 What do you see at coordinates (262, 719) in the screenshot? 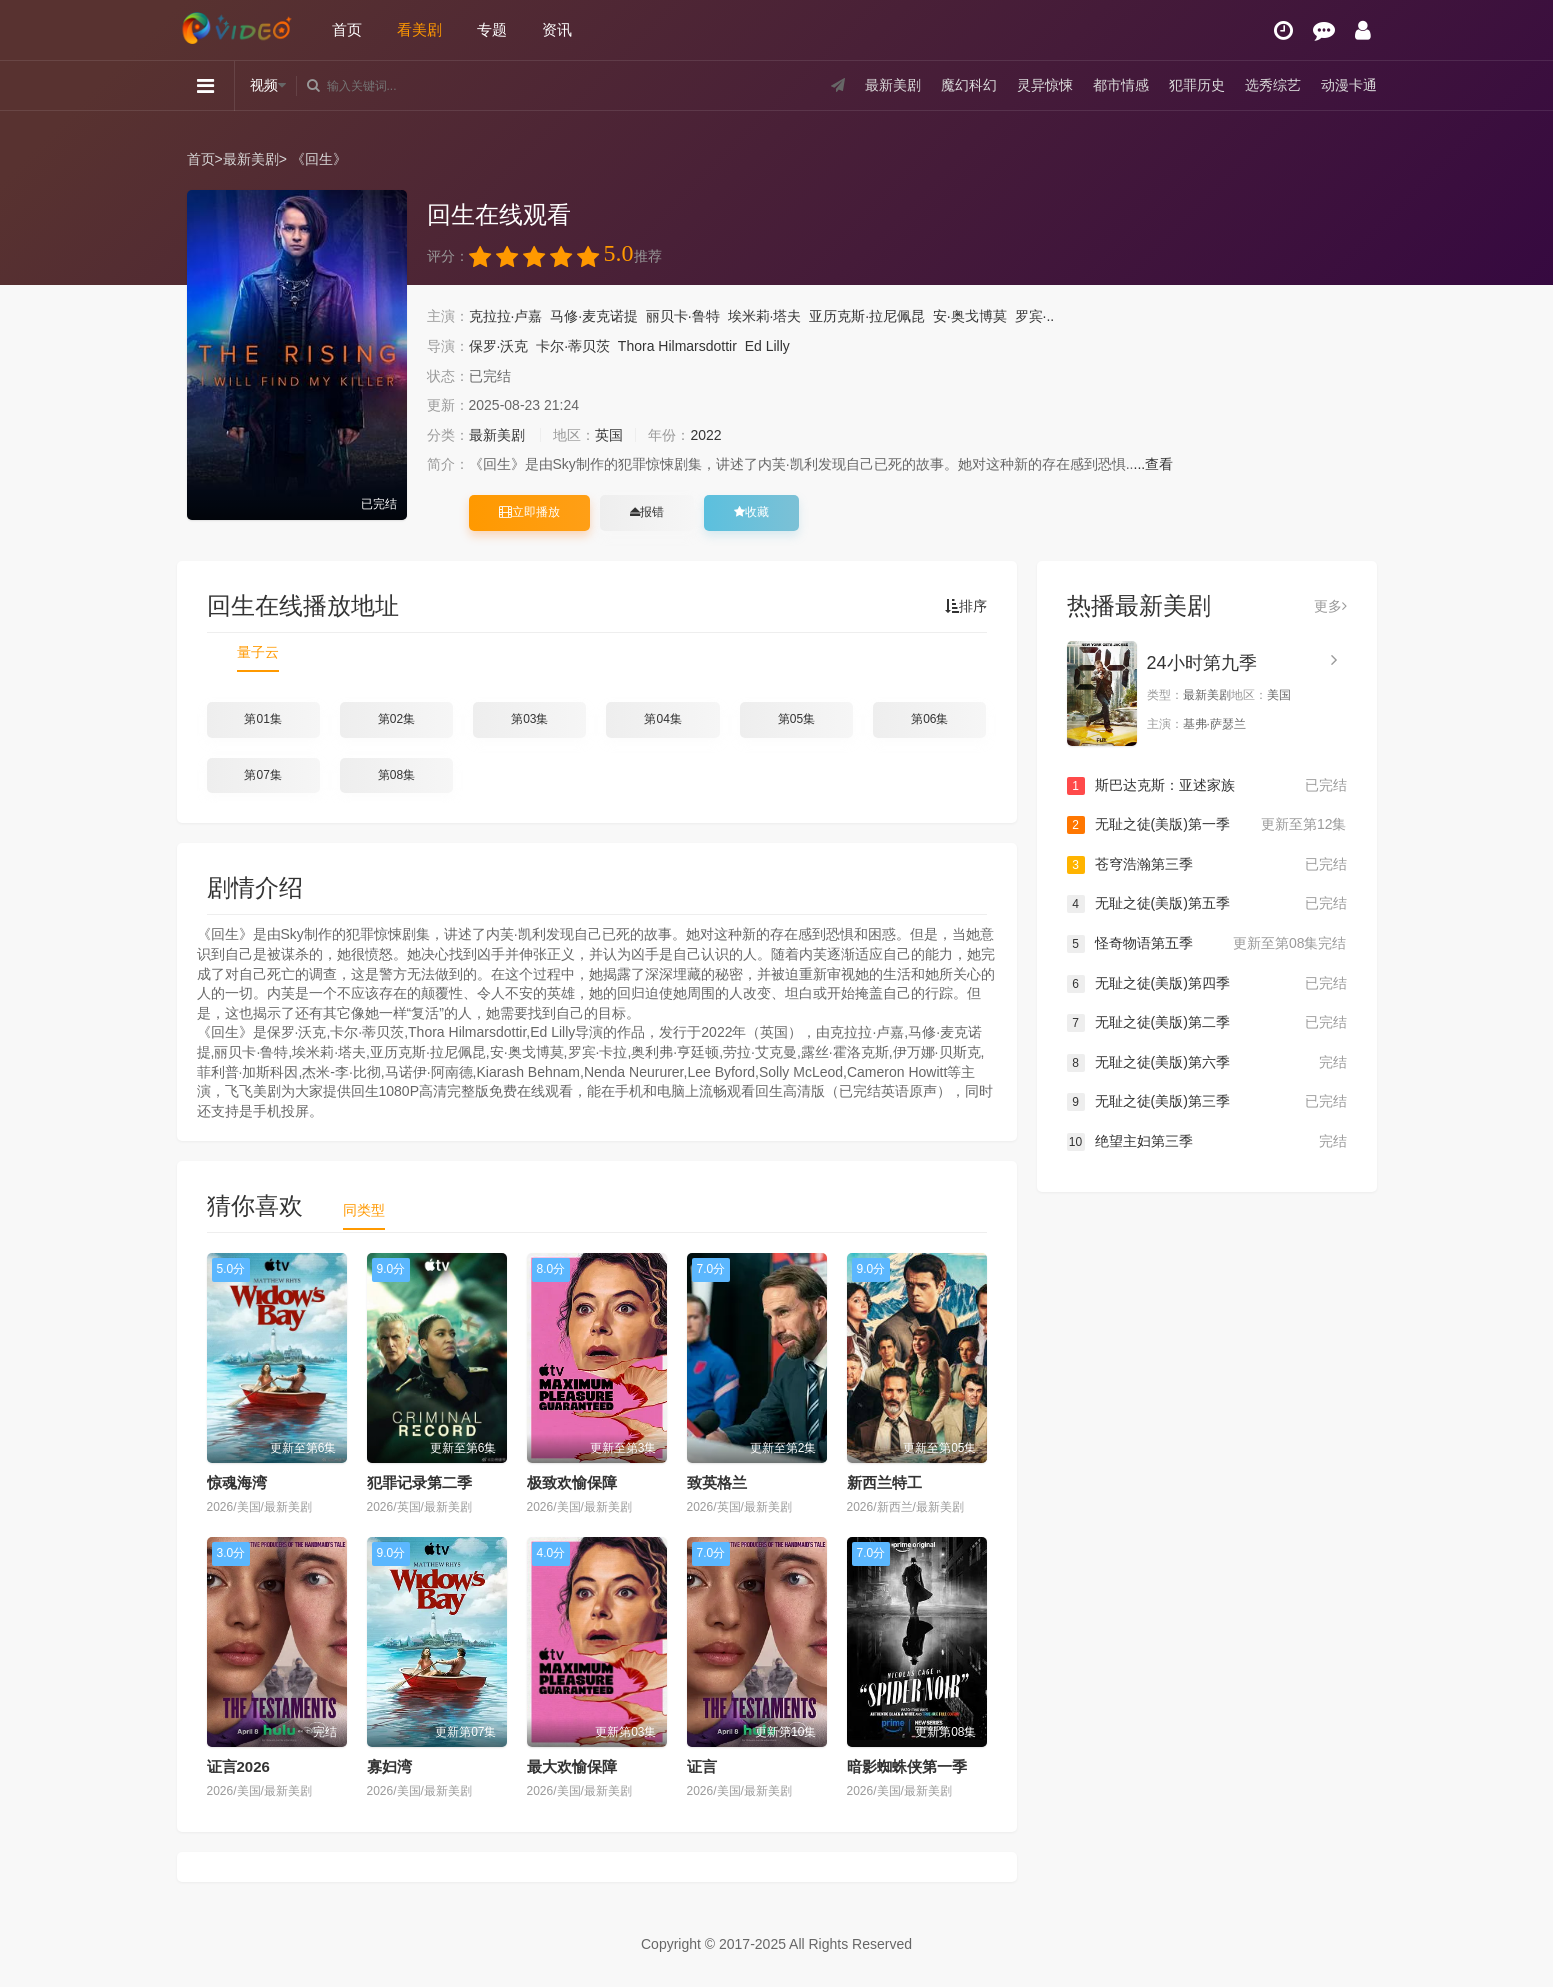
I see `第01集` at bounding box center [262, 719].